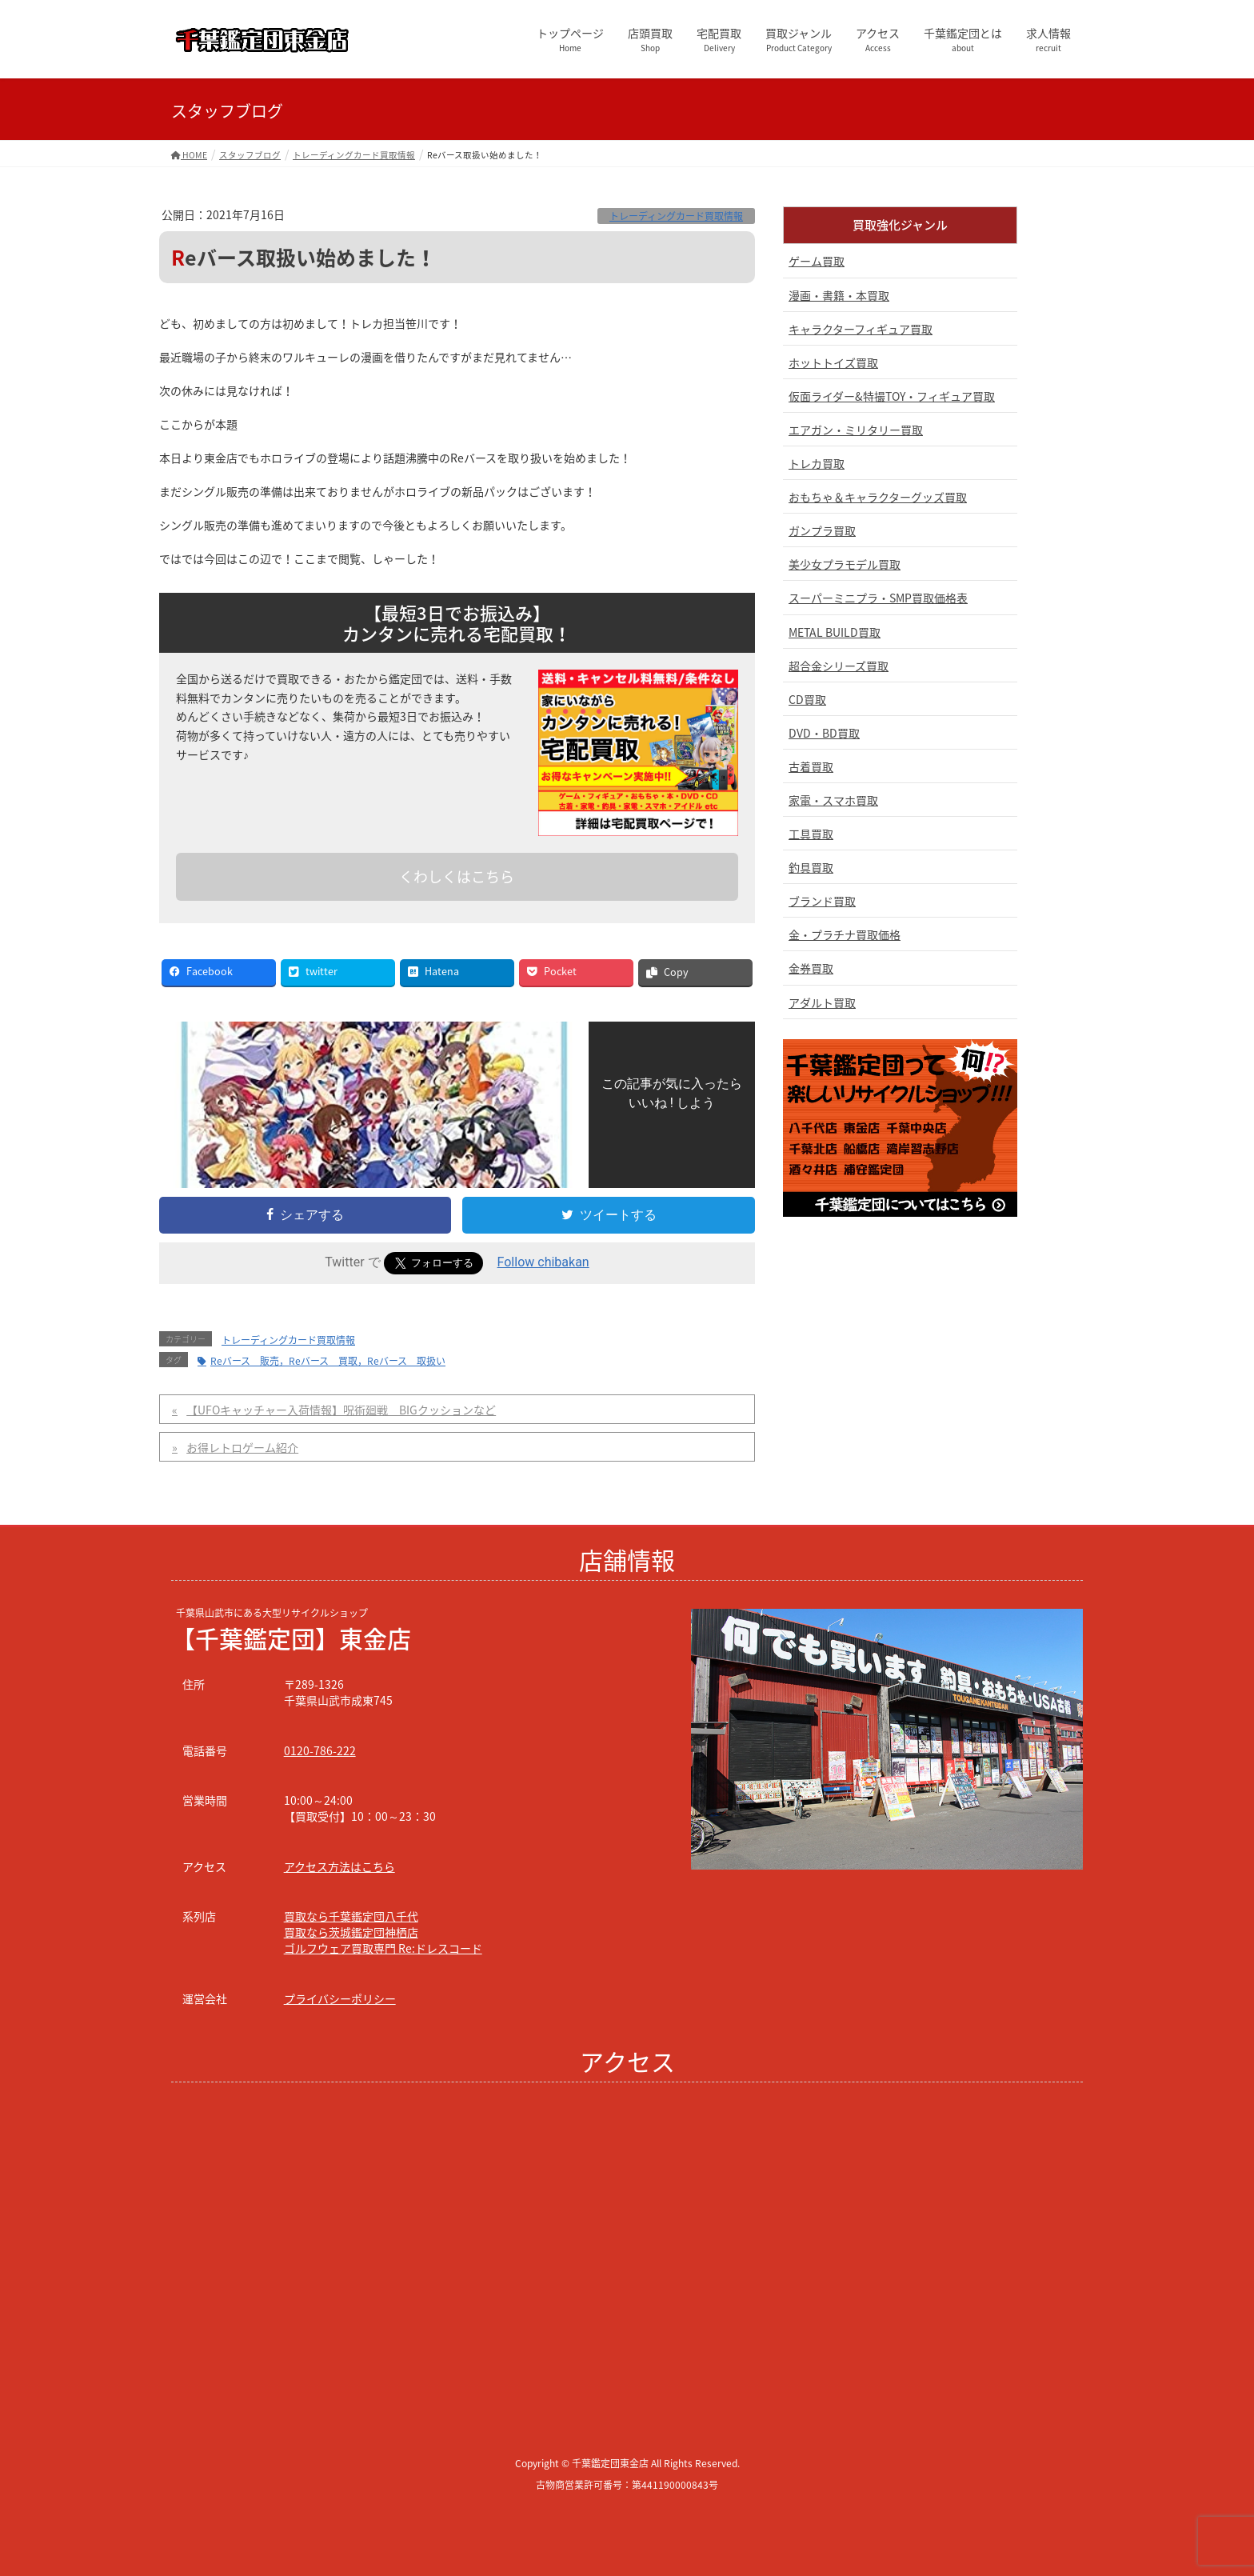 This screenshot has width=1254, height=2576. What do you see at coordinates (456, 876) in the screenshot?
I see `くわしくはこちら` at bounding box center [456, 876].